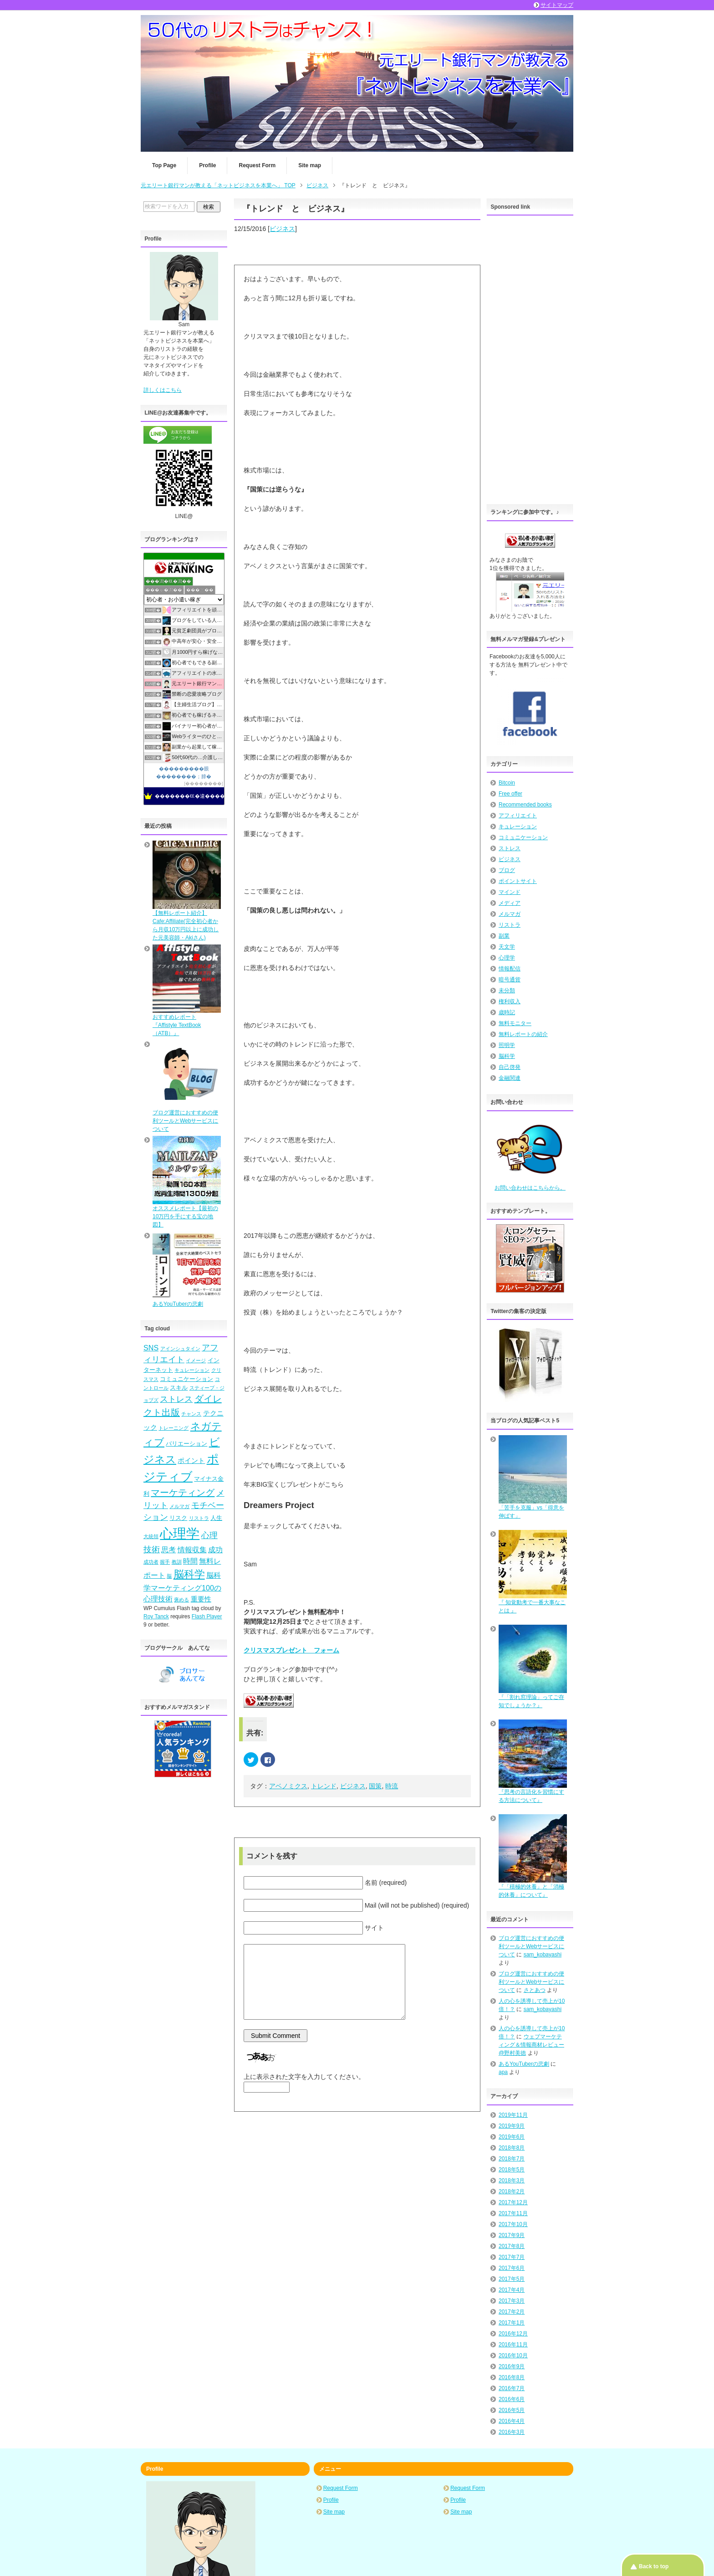 This screenshot has height=2576, width=714. I want to click on キュレーション [キュレーション (4個の項目)], so click(191, 1370).